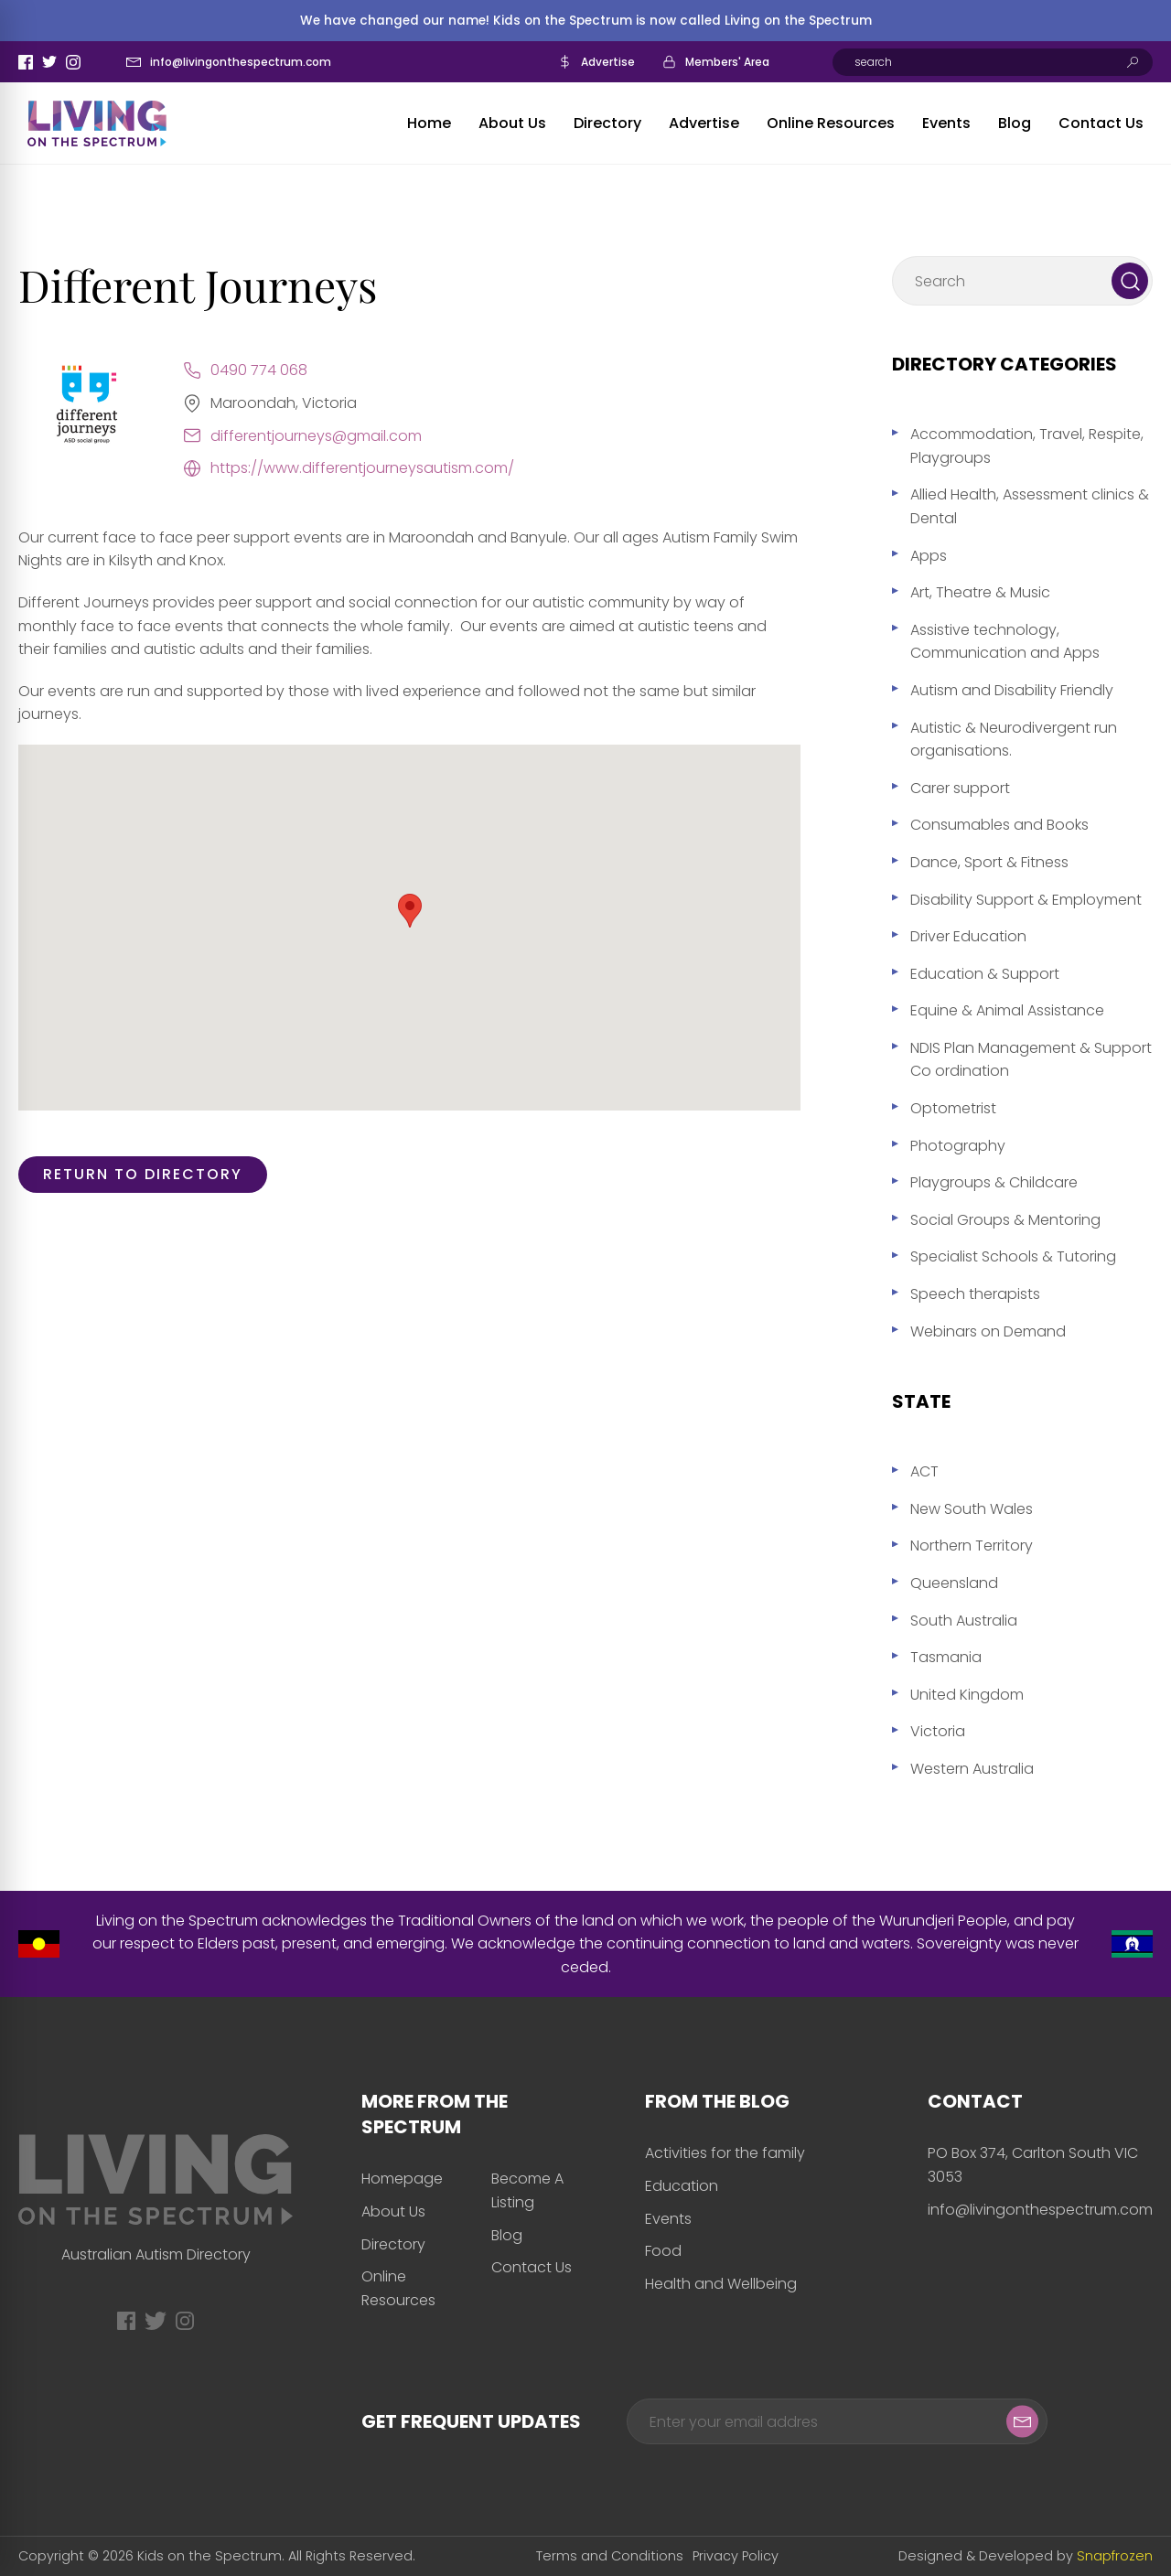 The height and width of the screenshot is (2576, 1171). Describe the element at coordinates (410, 911) in the screenshot. I see `[button]` at that location.